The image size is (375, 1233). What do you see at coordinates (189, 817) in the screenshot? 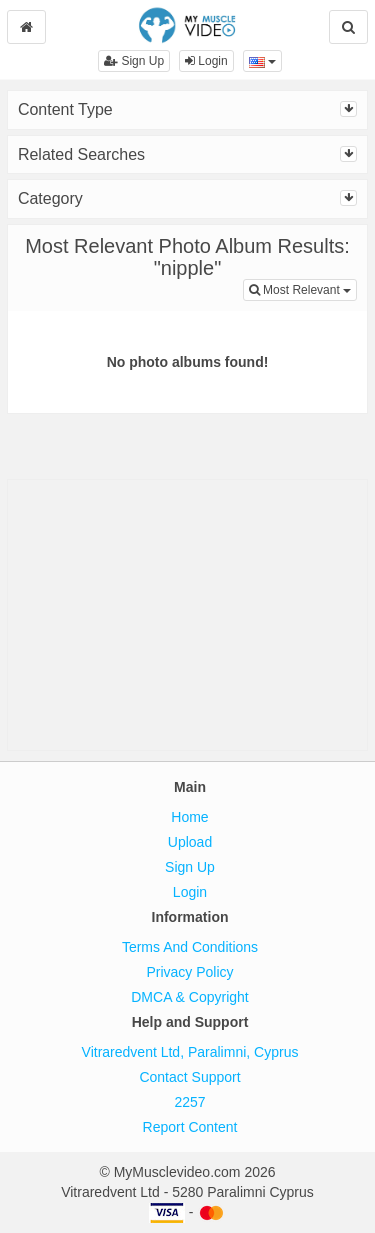
I see `Home` at bounding box center [189, 817].